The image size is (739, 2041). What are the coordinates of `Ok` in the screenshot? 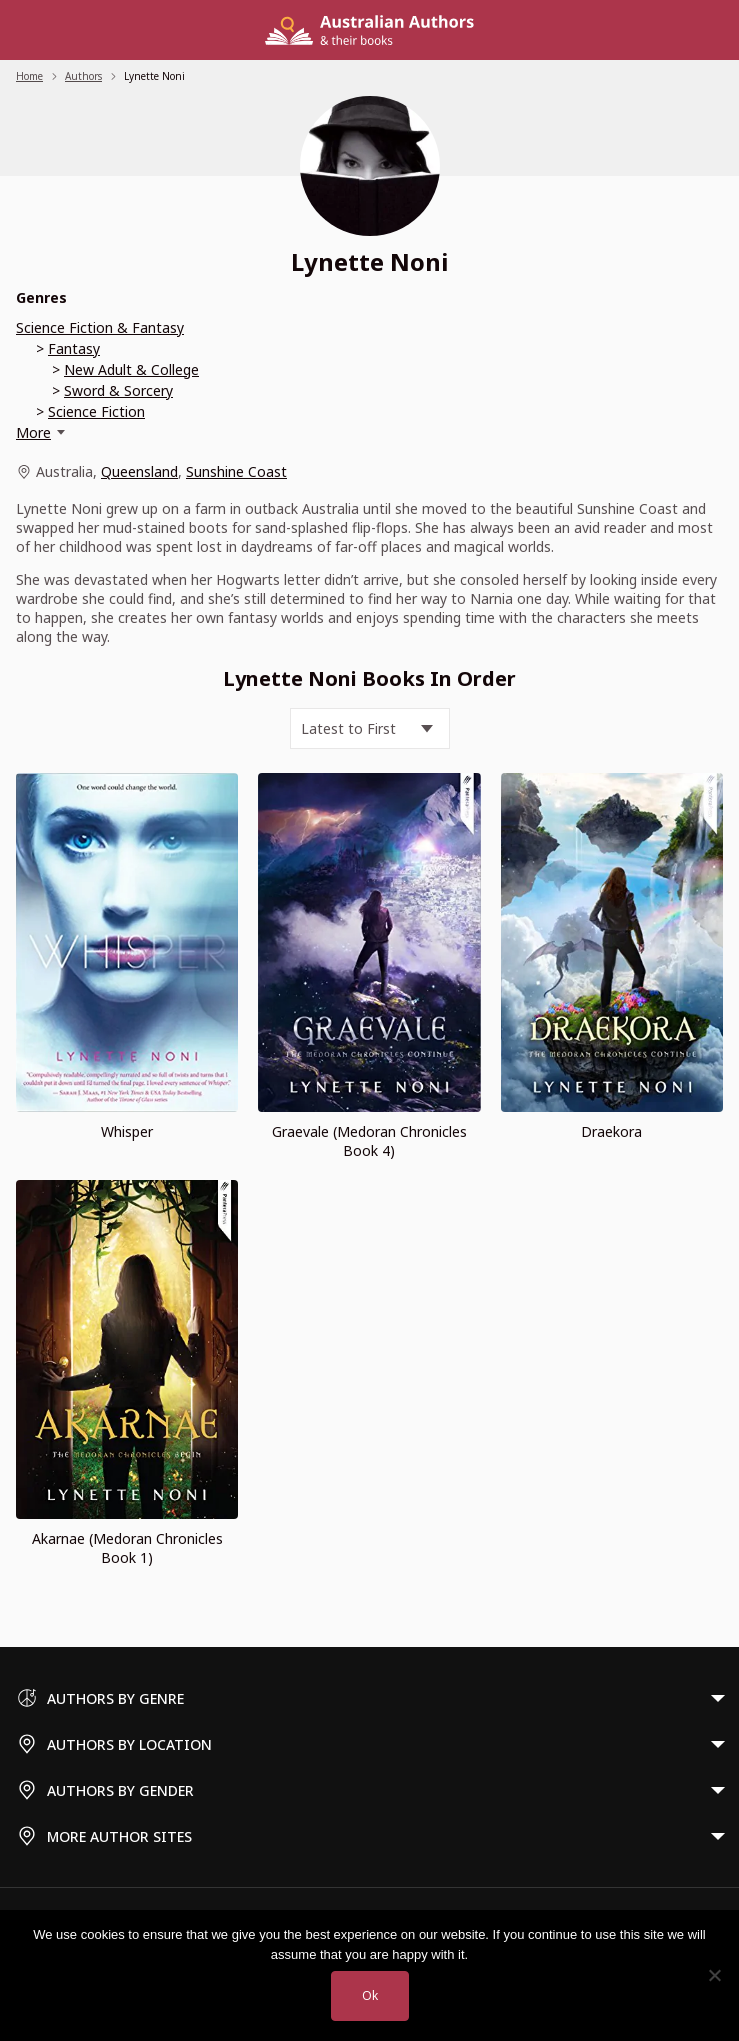 It's located at (370, 1995).